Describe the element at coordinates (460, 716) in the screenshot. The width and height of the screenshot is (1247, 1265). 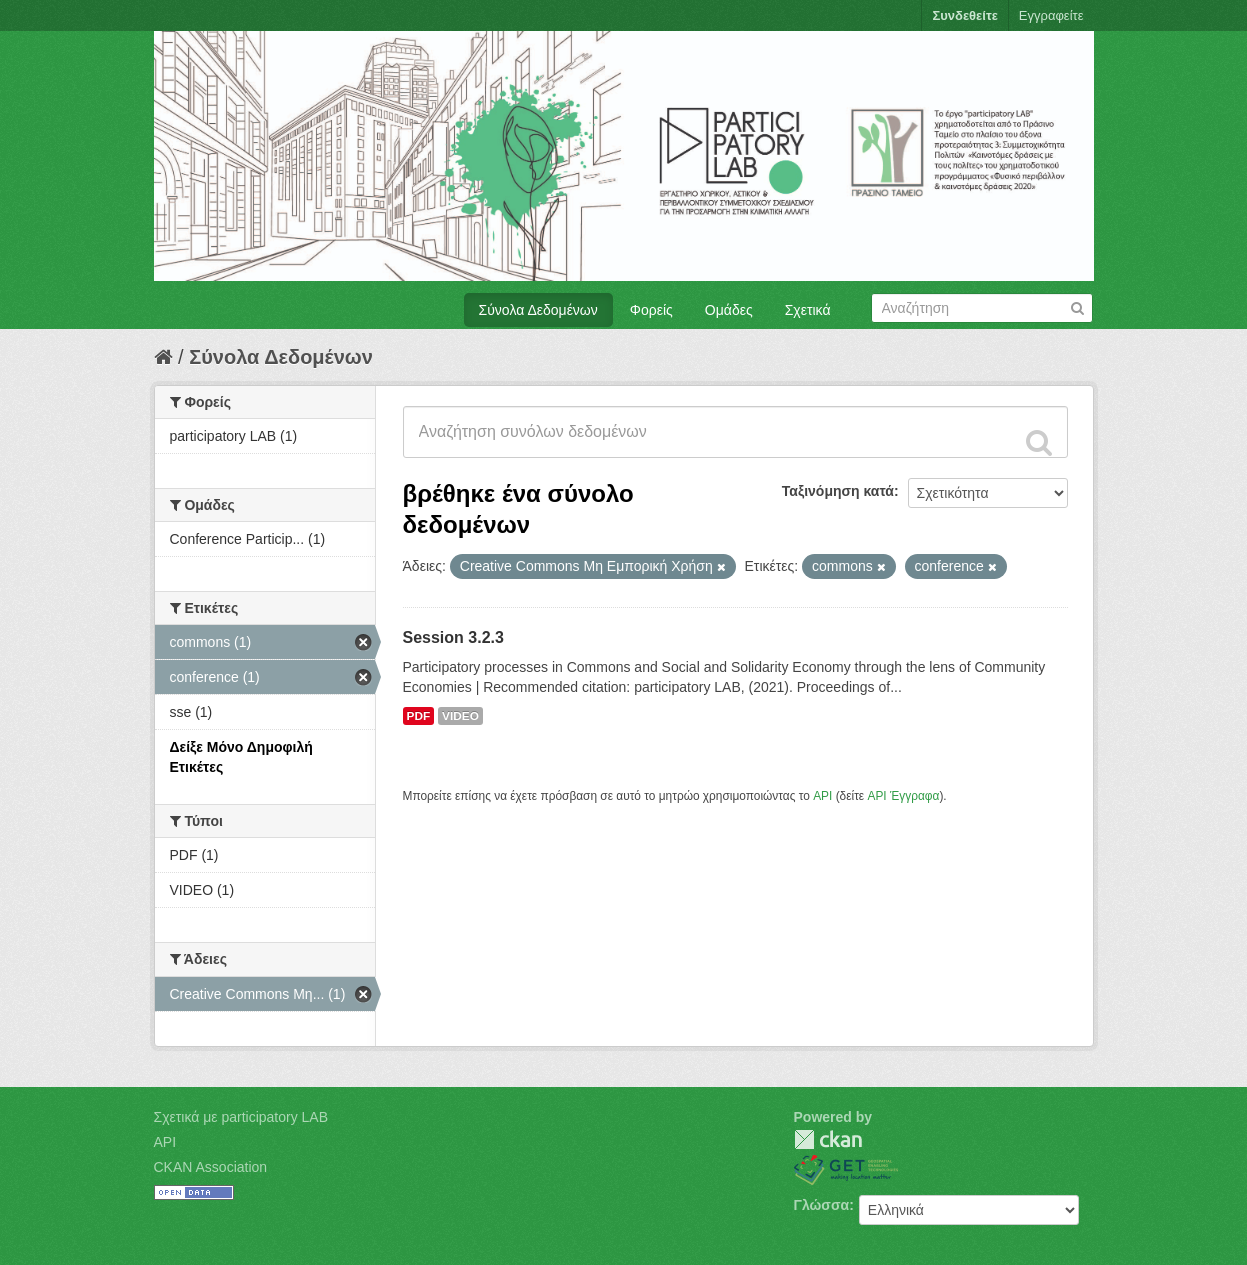
I see `VIDEO` at that location.